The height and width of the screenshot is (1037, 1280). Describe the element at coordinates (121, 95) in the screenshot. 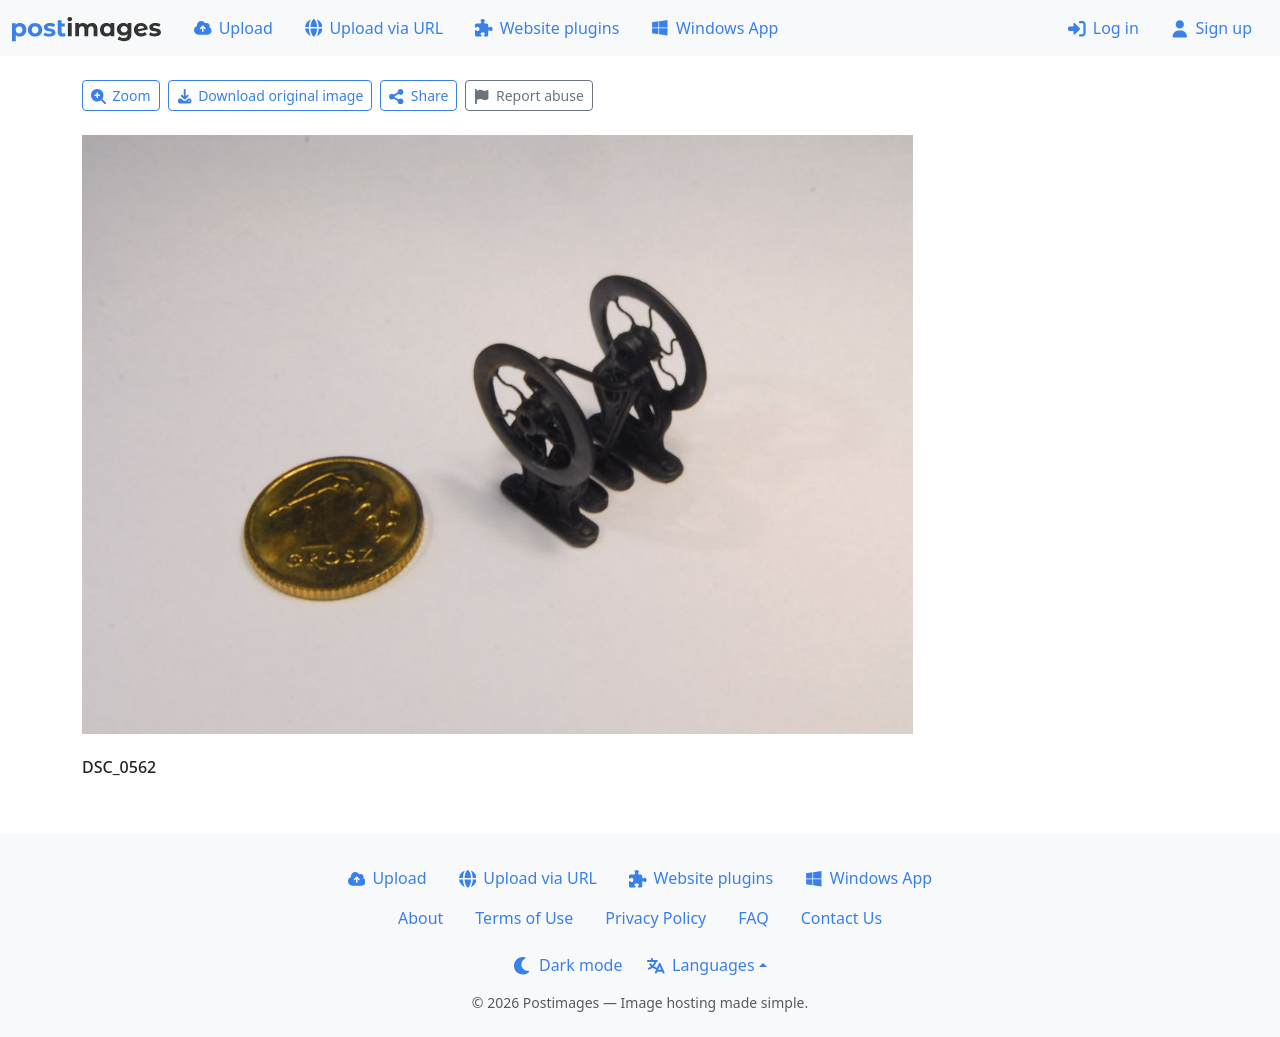

I see `Zoom` at that location.